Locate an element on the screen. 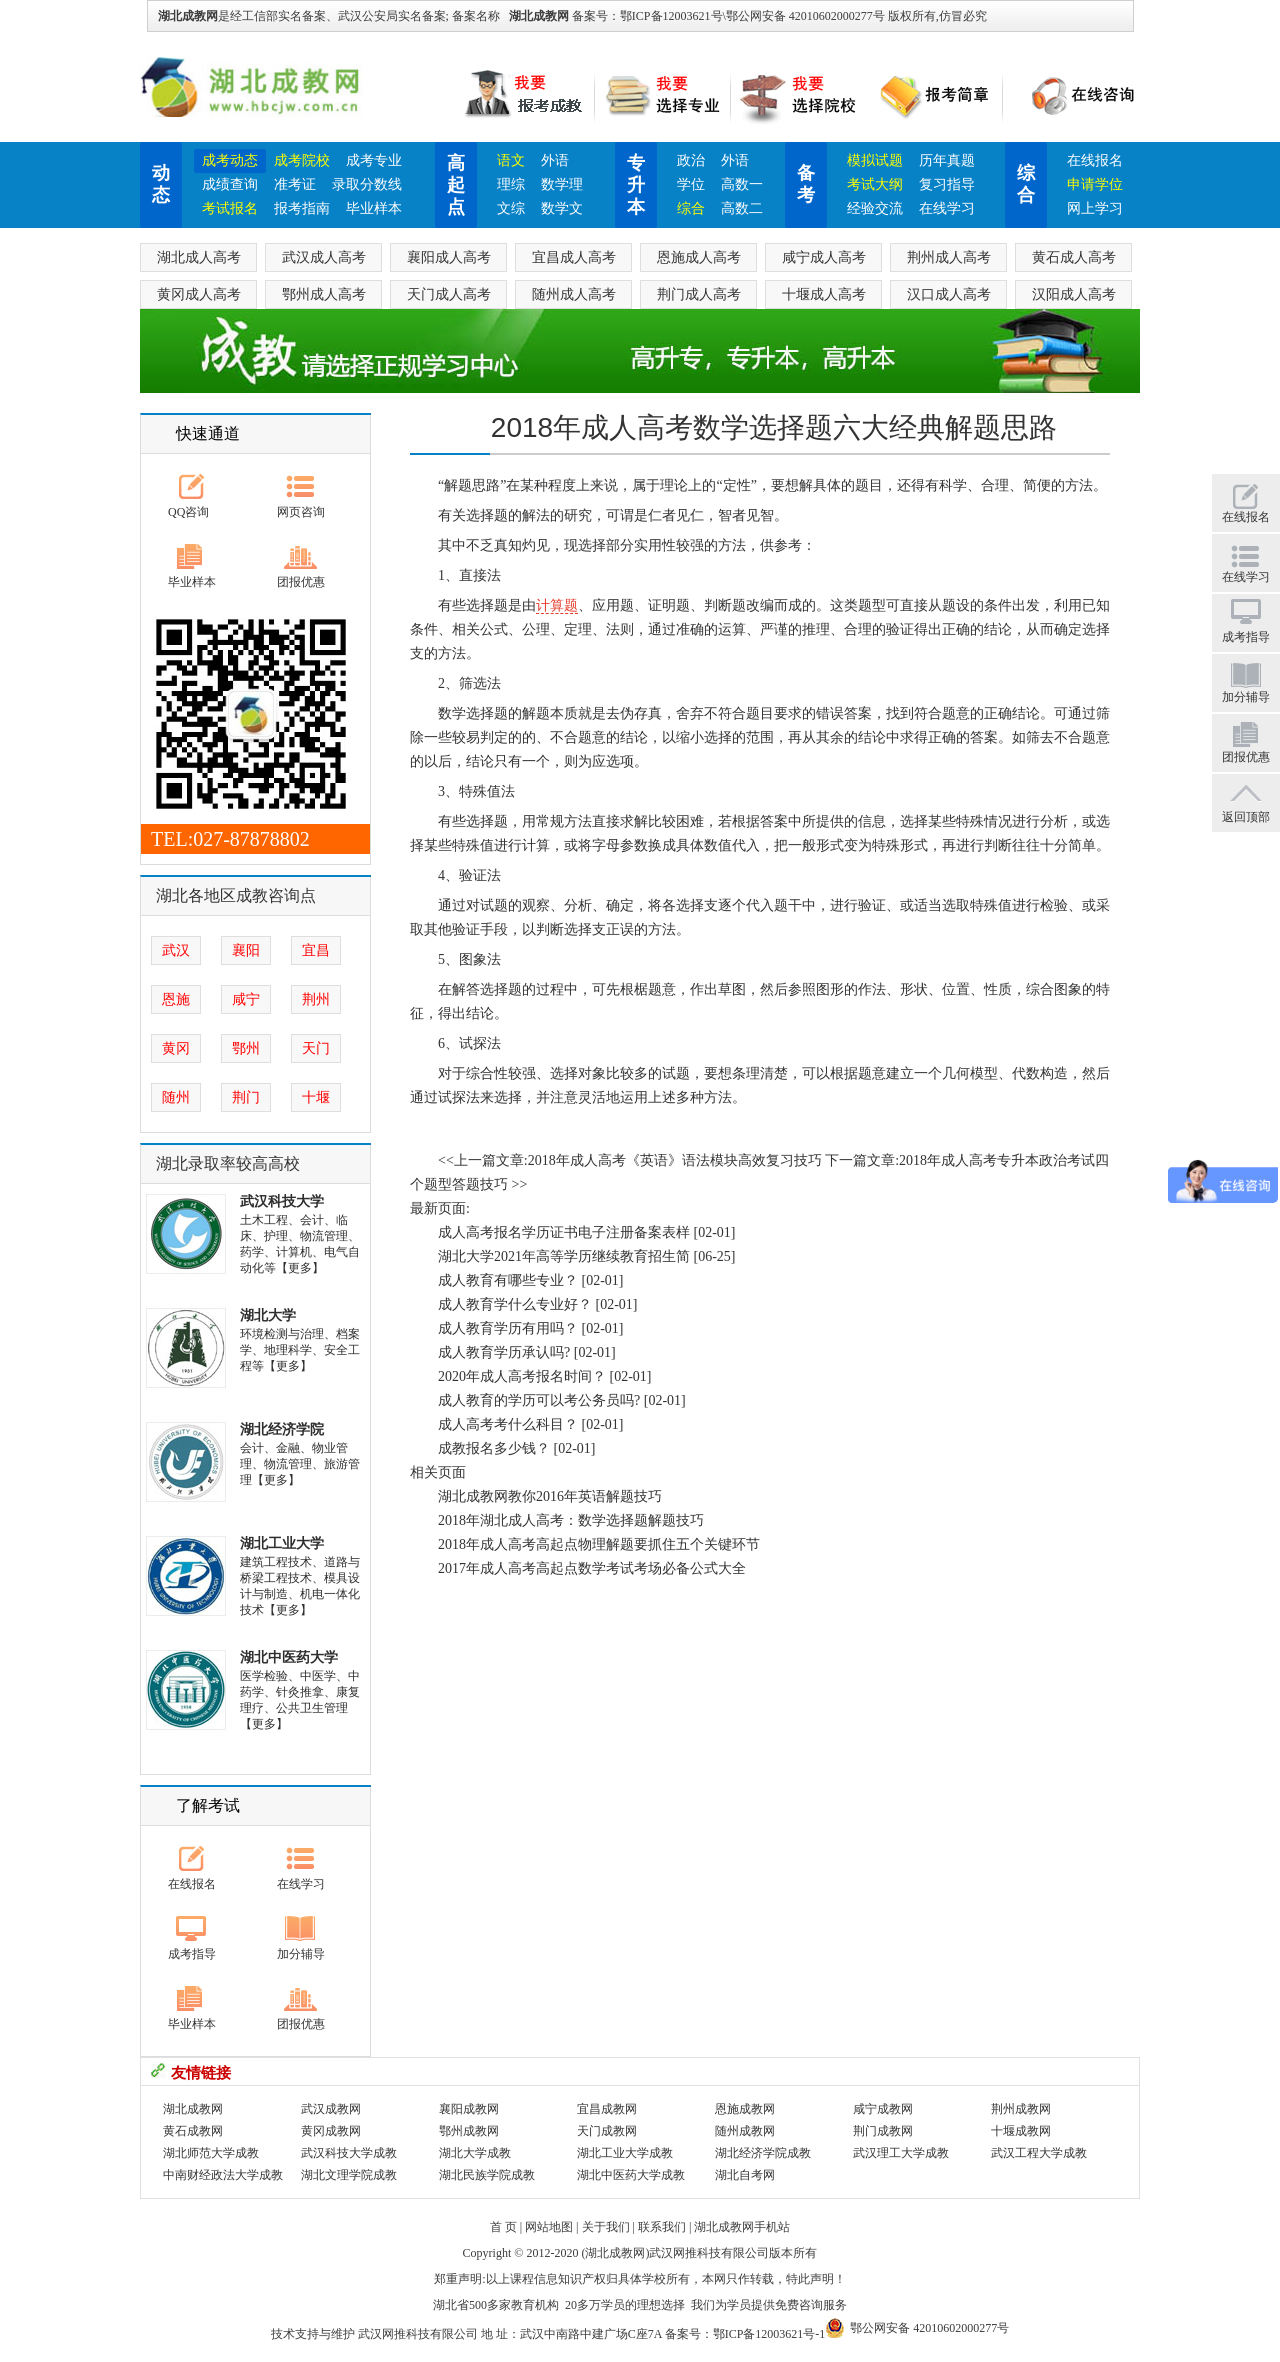  湖北各地区成教咨询点 is located at coordinates (236, 895).